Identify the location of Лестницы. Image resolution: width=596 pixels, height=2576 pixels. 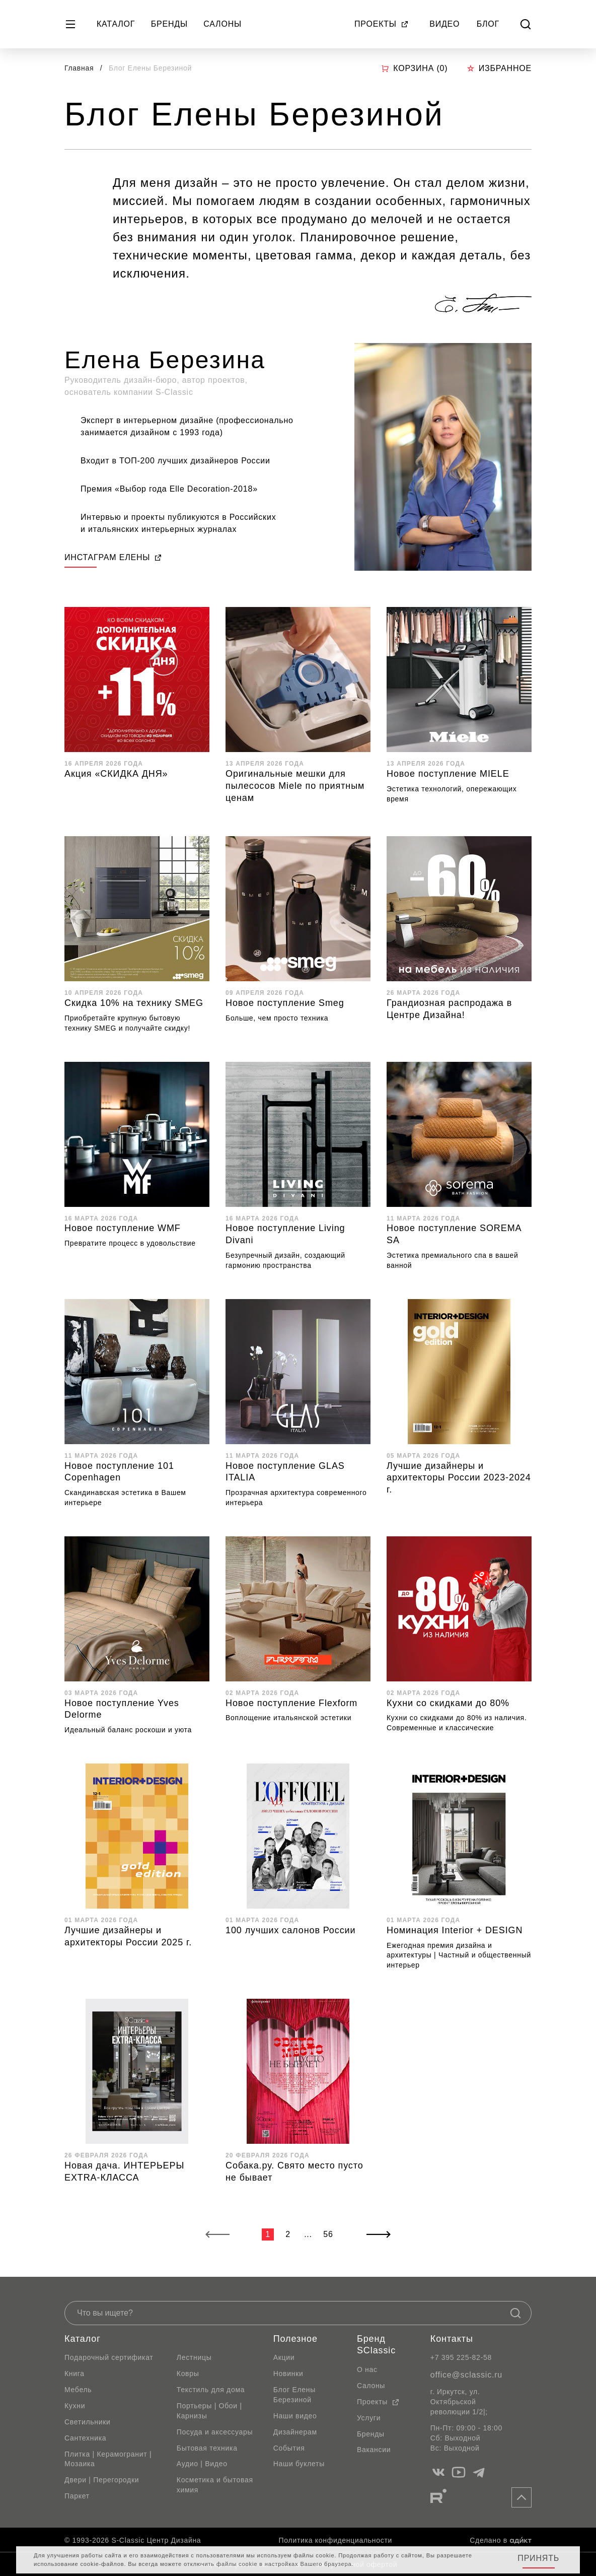
(194, 2357).